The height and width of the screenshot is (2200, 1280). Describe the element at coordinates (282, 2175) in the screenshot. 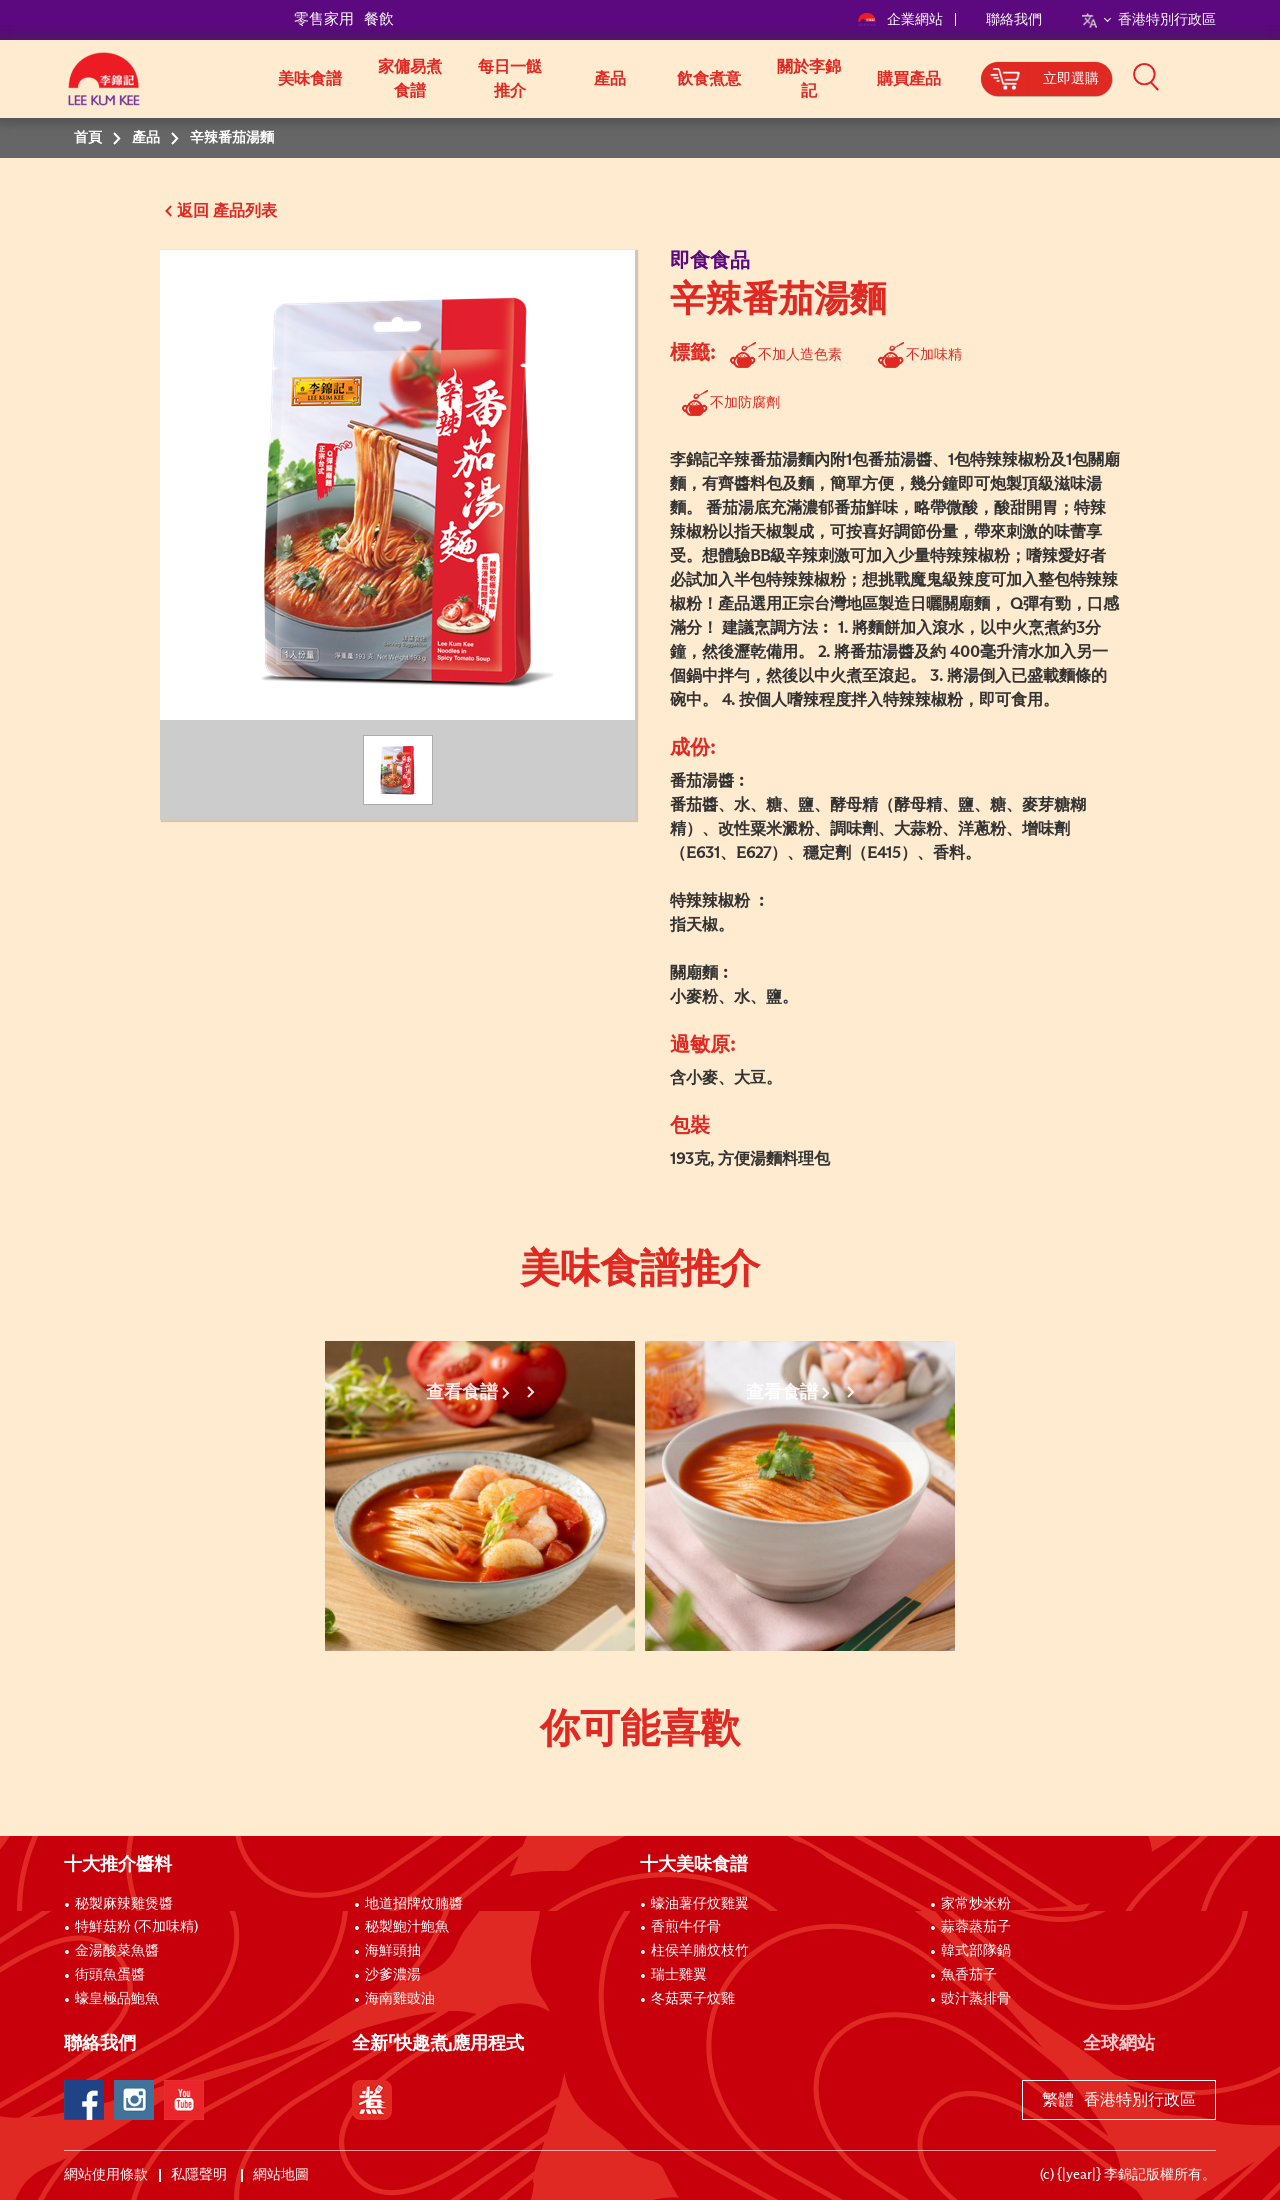

I see `網站地圖` at that location.